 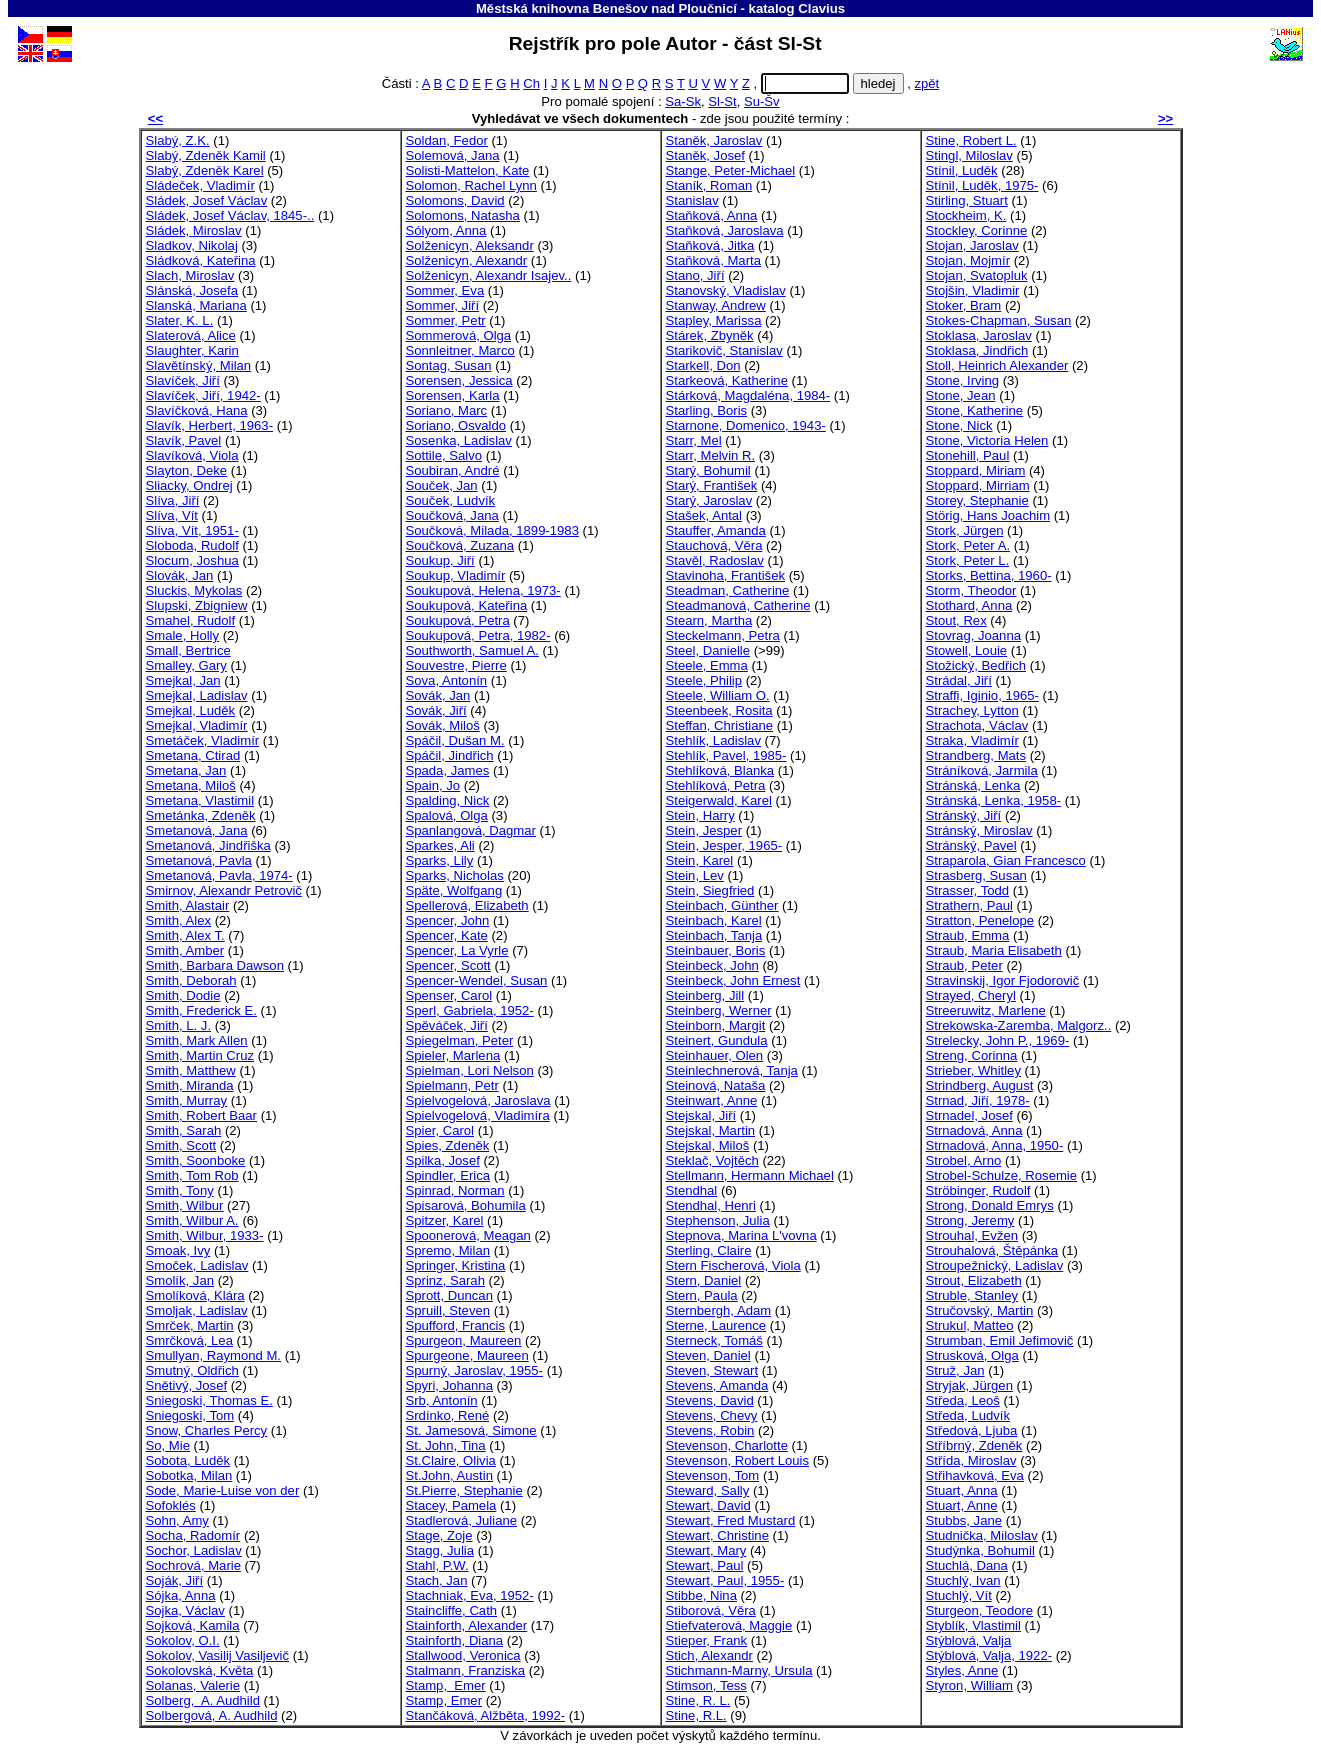 I want to click on Smejkal, Vladimír, so click(x=197, y=725).